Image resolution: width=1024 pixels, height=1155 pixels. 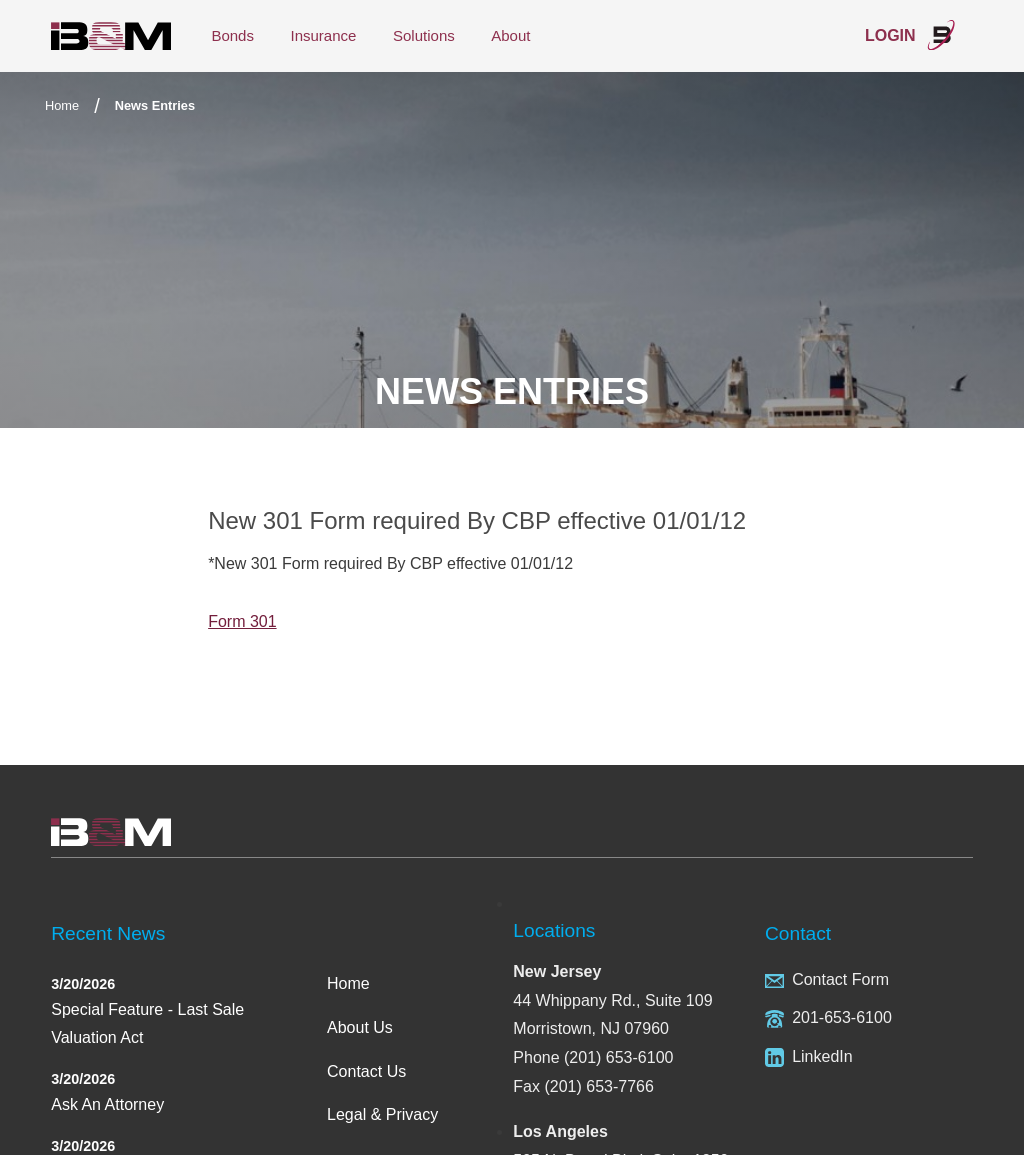 What do you see at coordinates (147, 1024) in the screenshot?
I see `Special Feature - Last Sale Valuation Act` at bounding box center [147, 1024].